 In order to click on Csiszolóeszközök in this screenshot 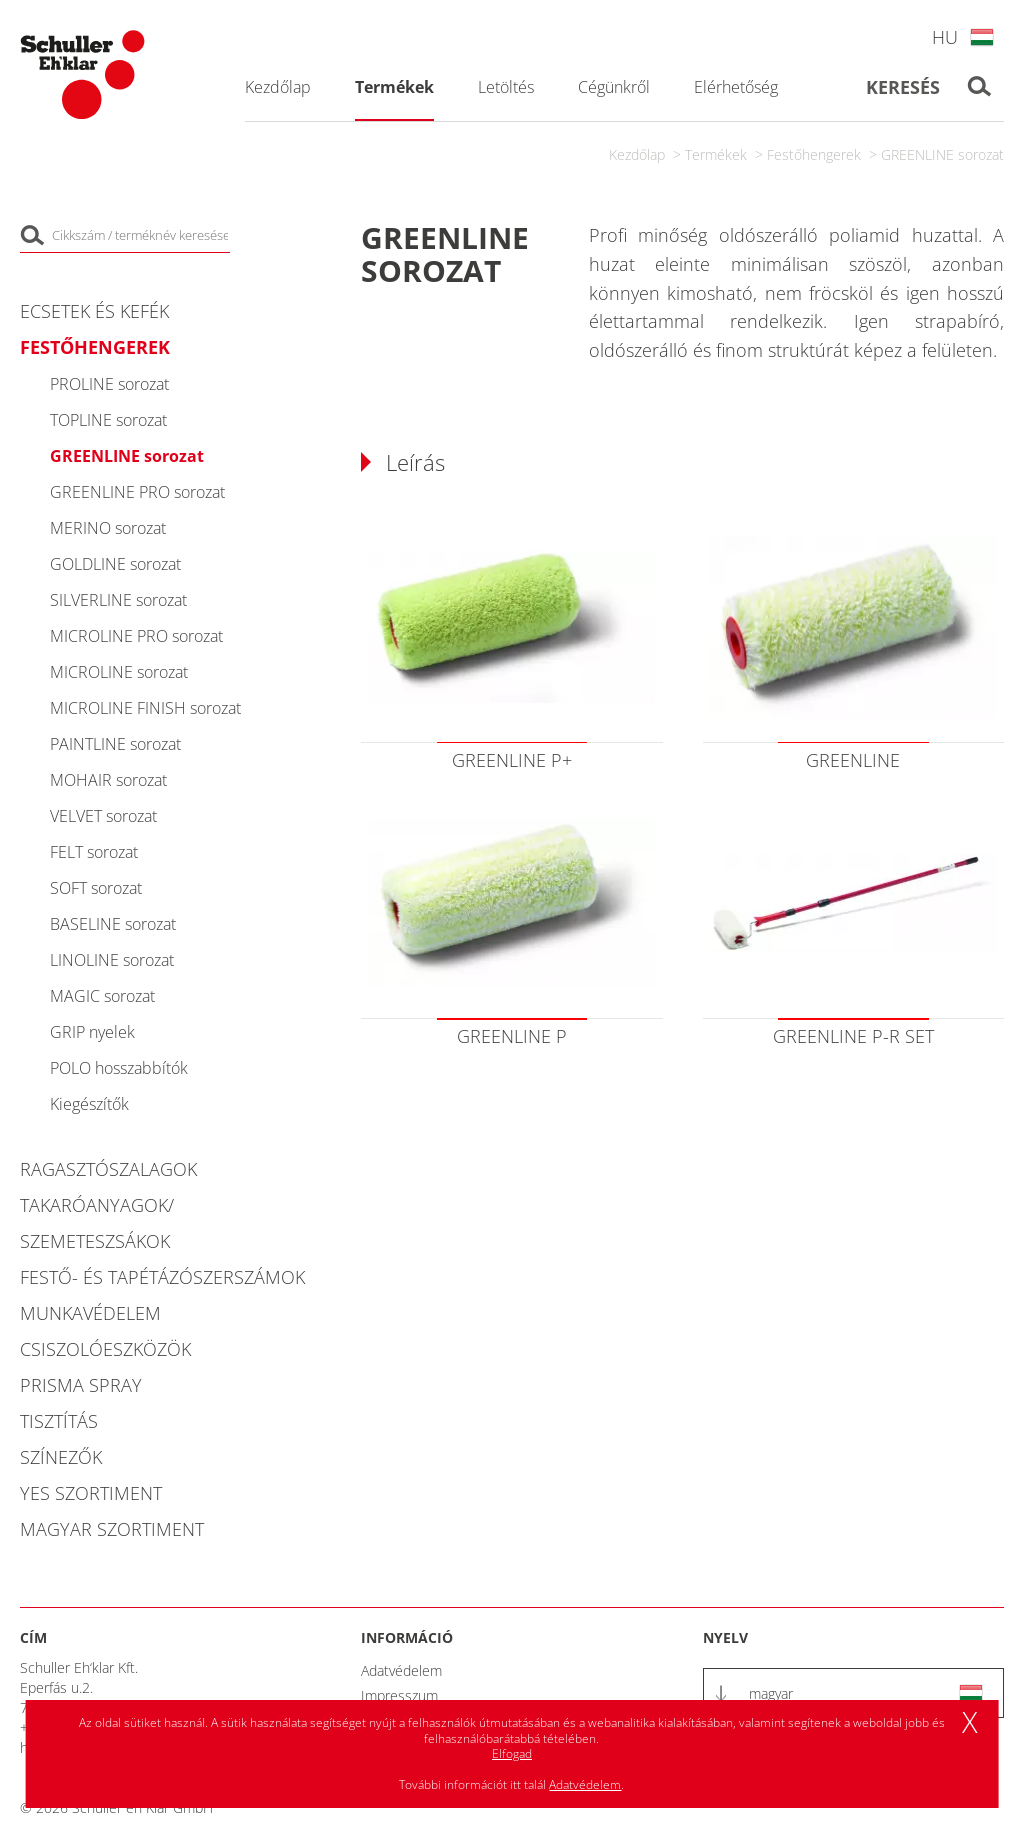, I will do `click(105, 1349)`.